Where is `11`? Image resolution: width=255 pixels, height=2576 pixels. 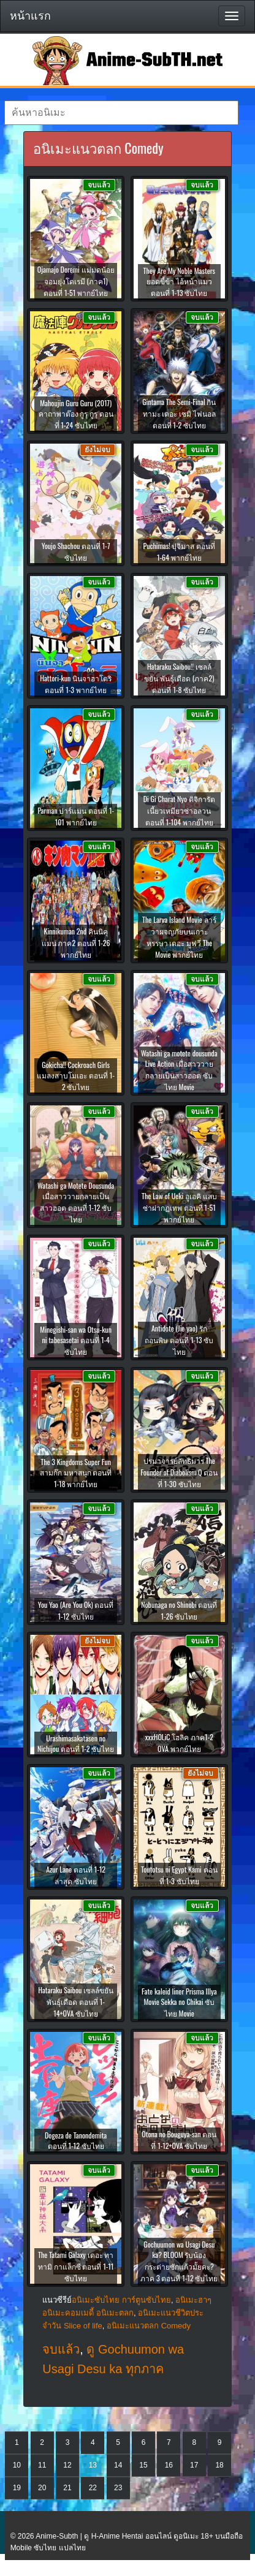
11 is located at coordinates (42, 2465).